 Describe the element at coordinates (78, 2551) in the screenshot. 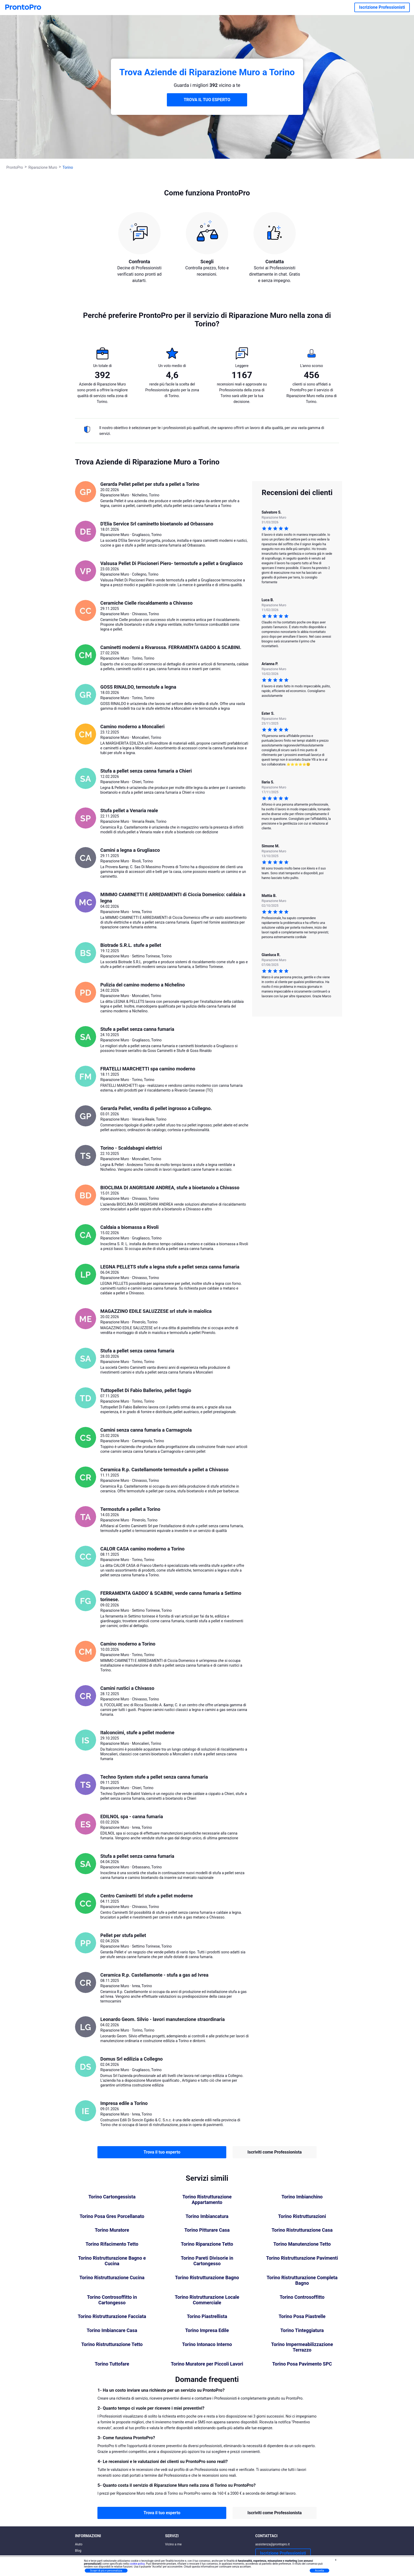

I see `Blog` at that location.